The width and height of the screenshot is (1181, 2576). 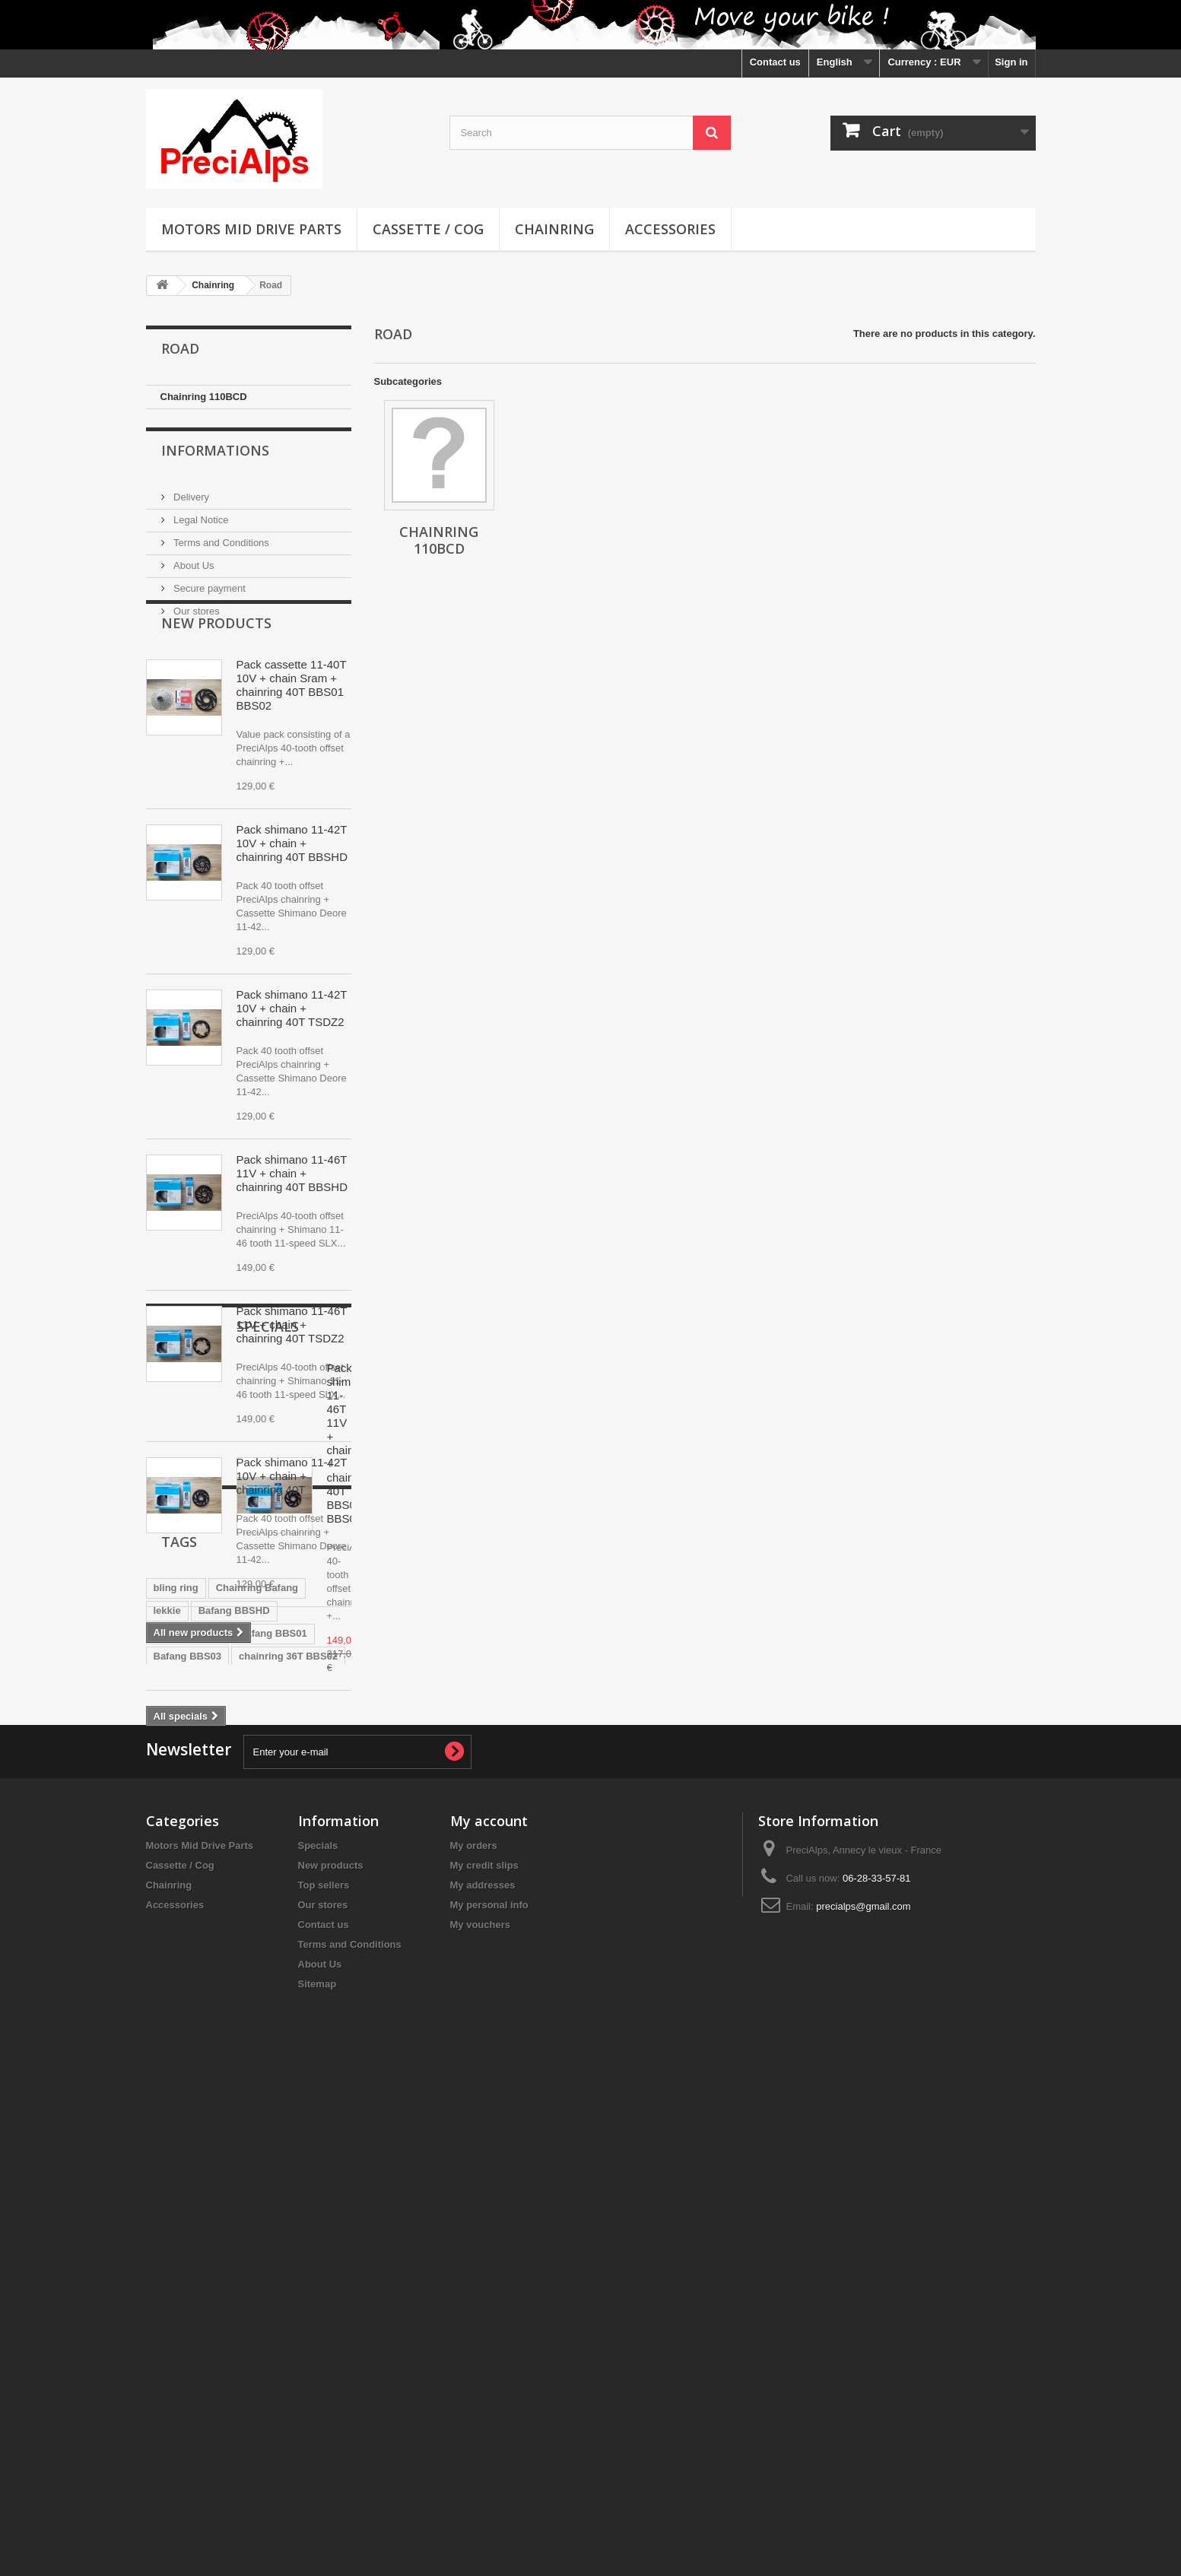 What do you see at coordinates (220, 541) in the screenshot?
I see `Terms and Conditions` at bounding box center [220, 541].